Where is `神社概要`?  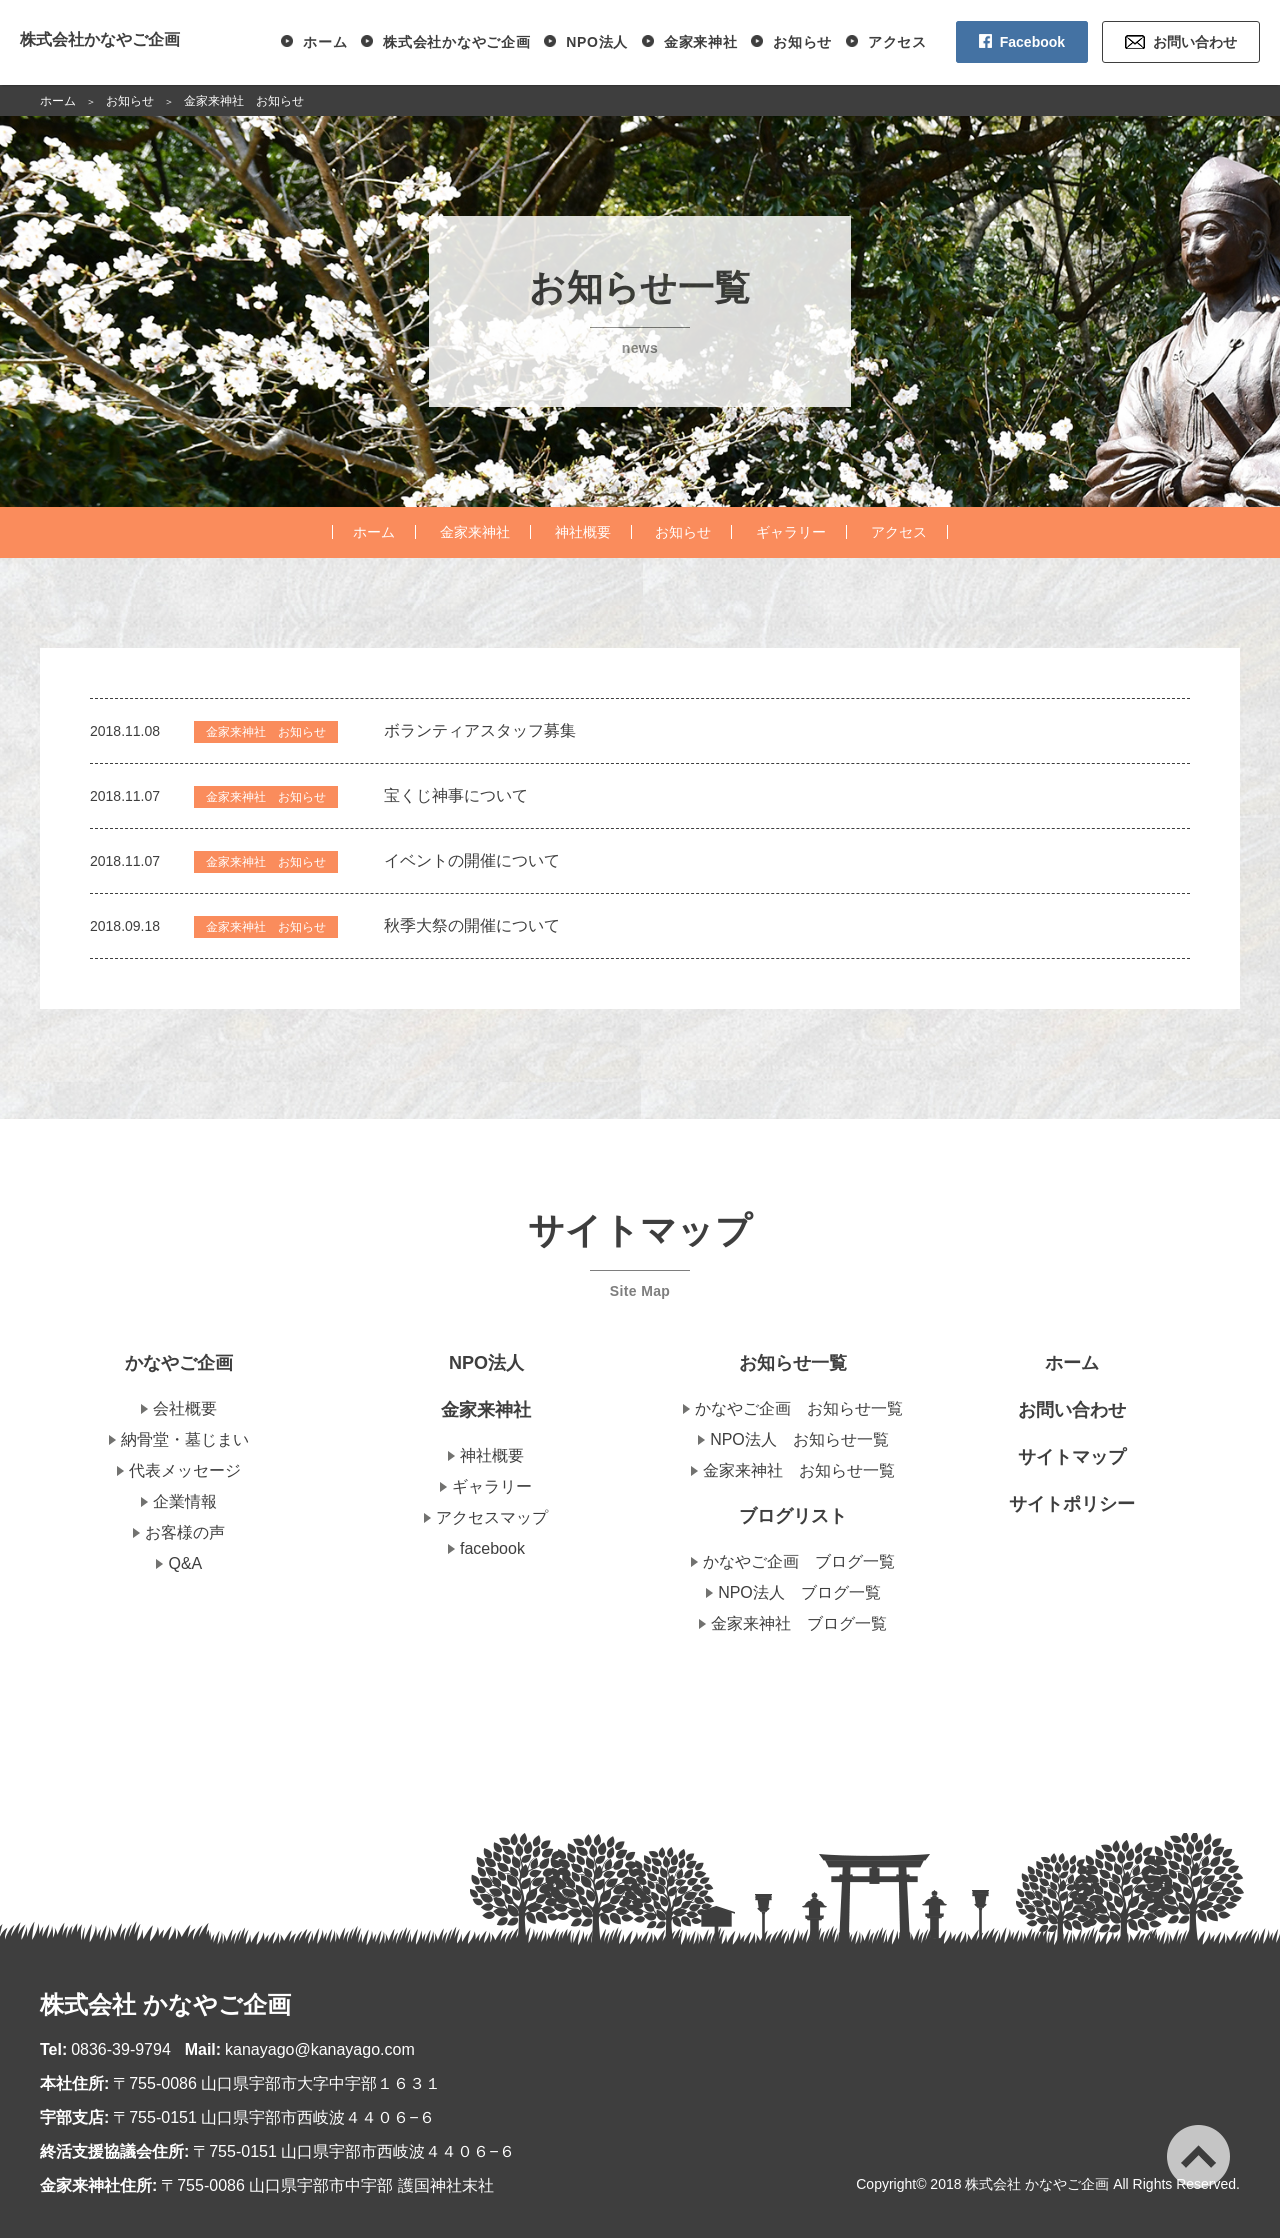 神社概要 is located at coordinates (583, 532).